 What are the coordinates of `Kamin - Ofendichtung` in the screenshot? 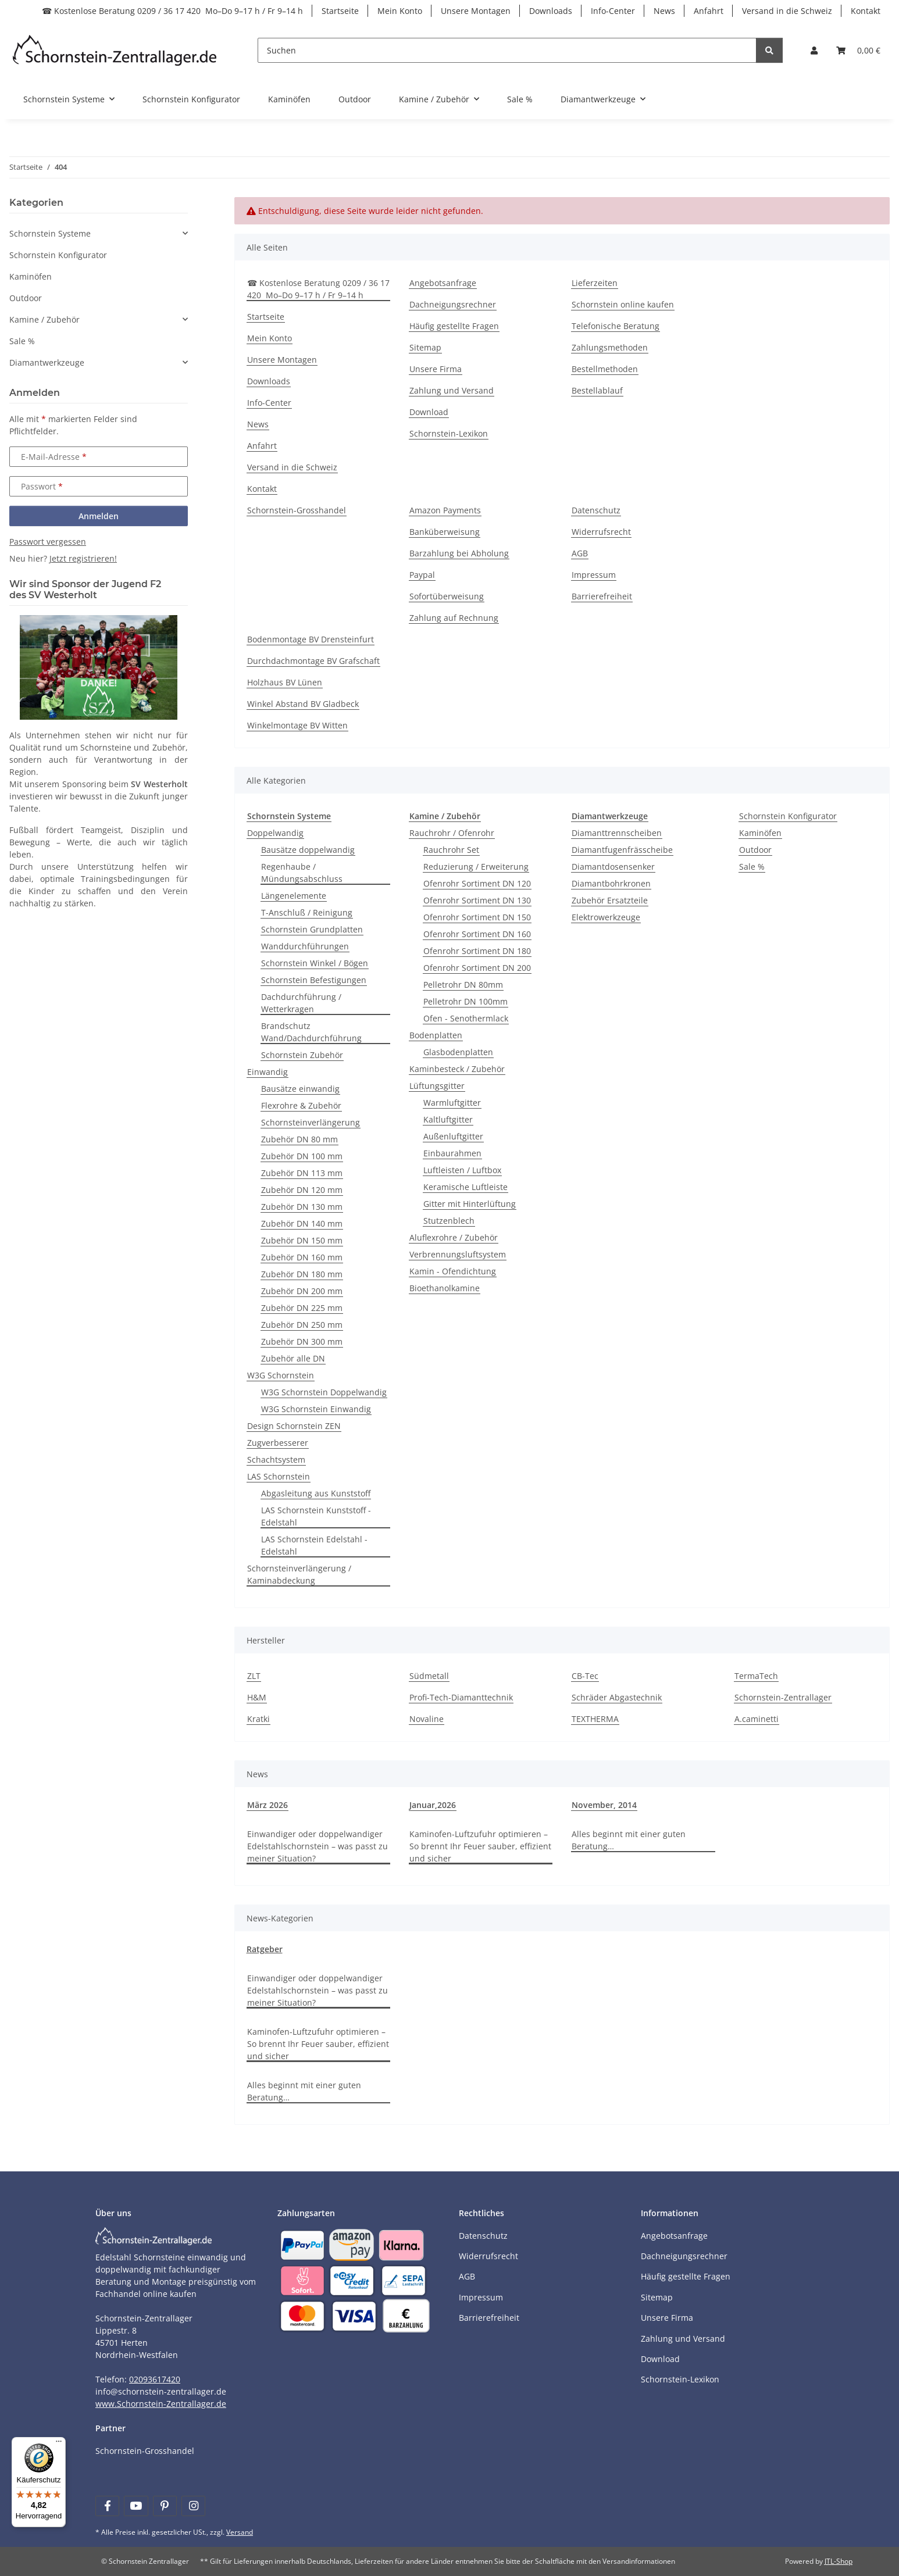 It's located at (452, 1271).